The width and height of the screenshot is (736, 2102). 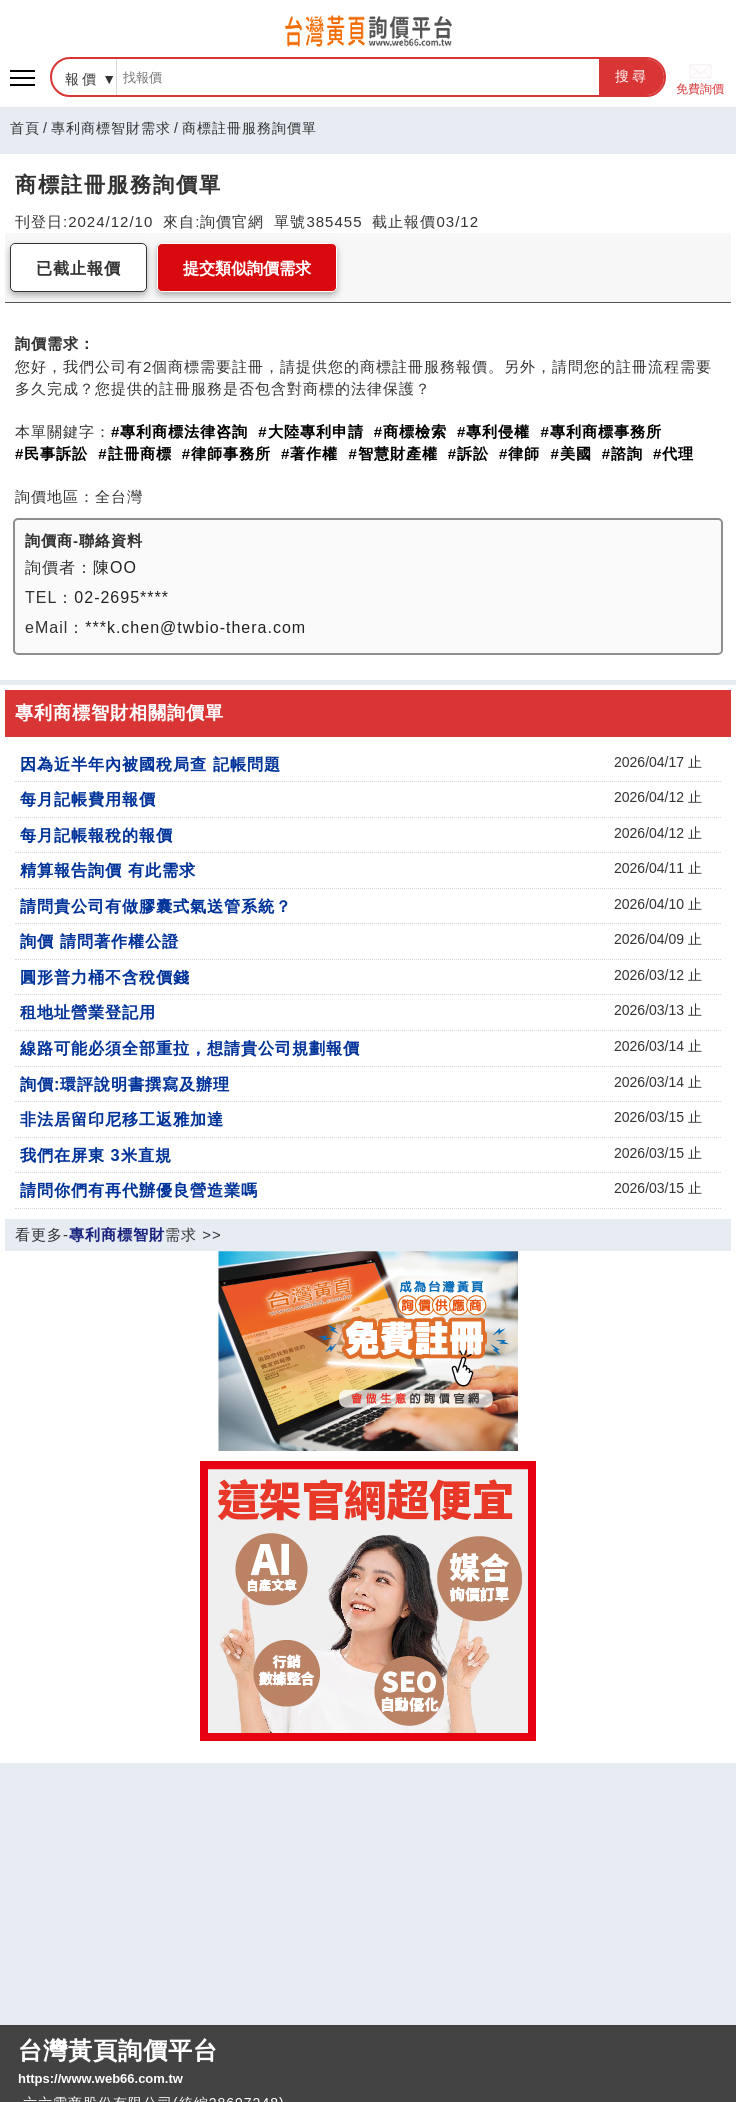 What do you see at coordinates (111, 128) in the screenshot?
I see `專利商標智財需求` at bounding box center [111, 128].